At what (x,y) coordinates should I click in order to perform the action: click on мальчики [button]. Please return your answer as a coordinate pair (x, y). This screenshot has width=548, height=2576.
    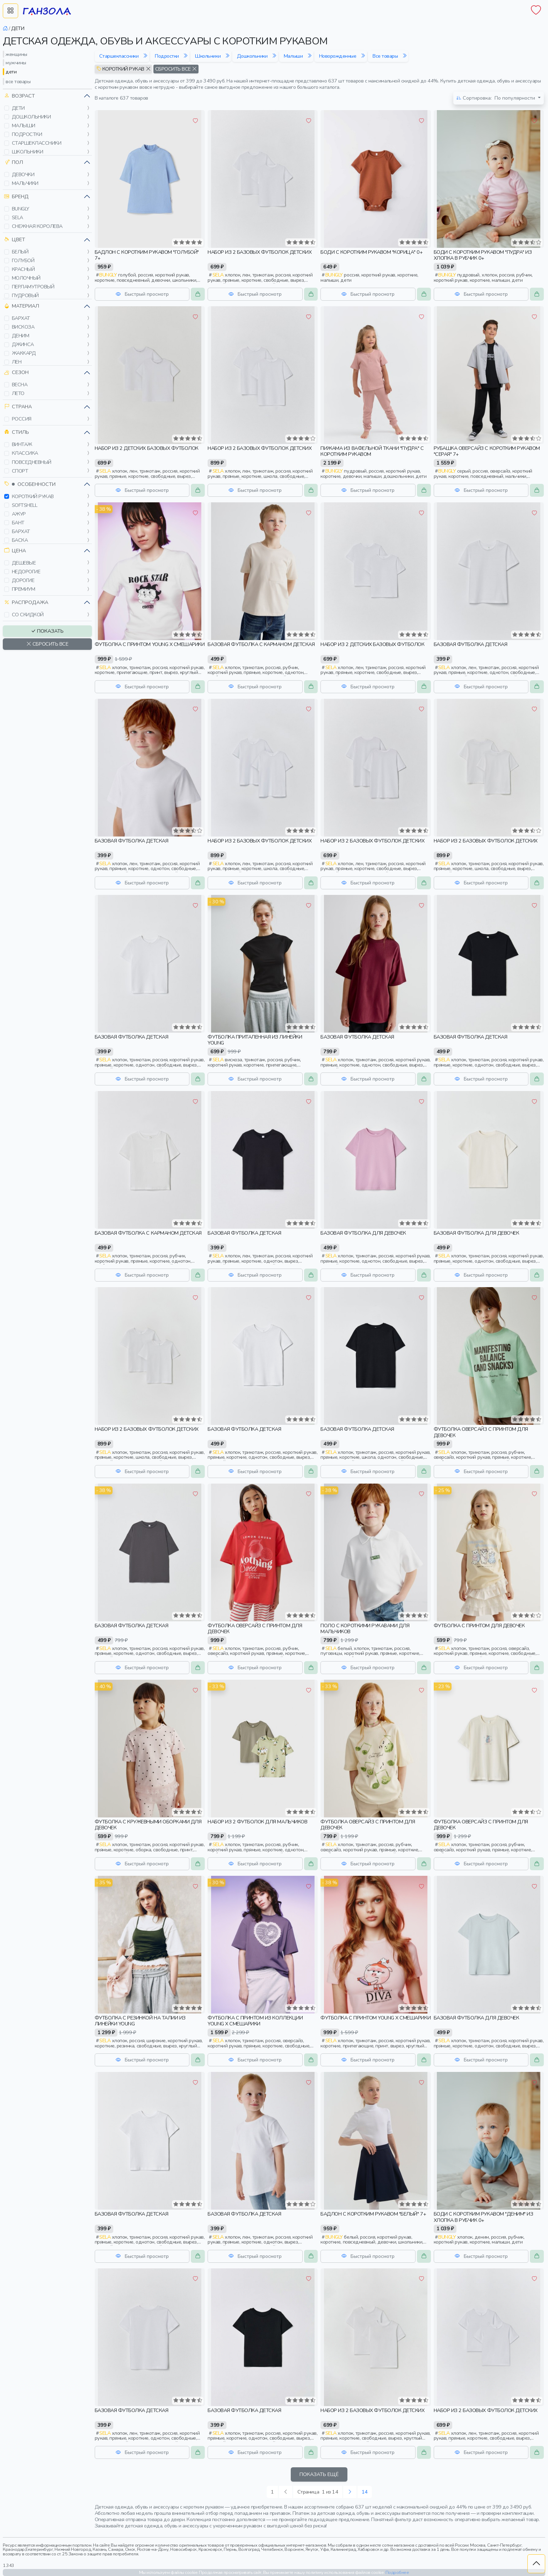
    Looking at the image, I should click on (25, 183).